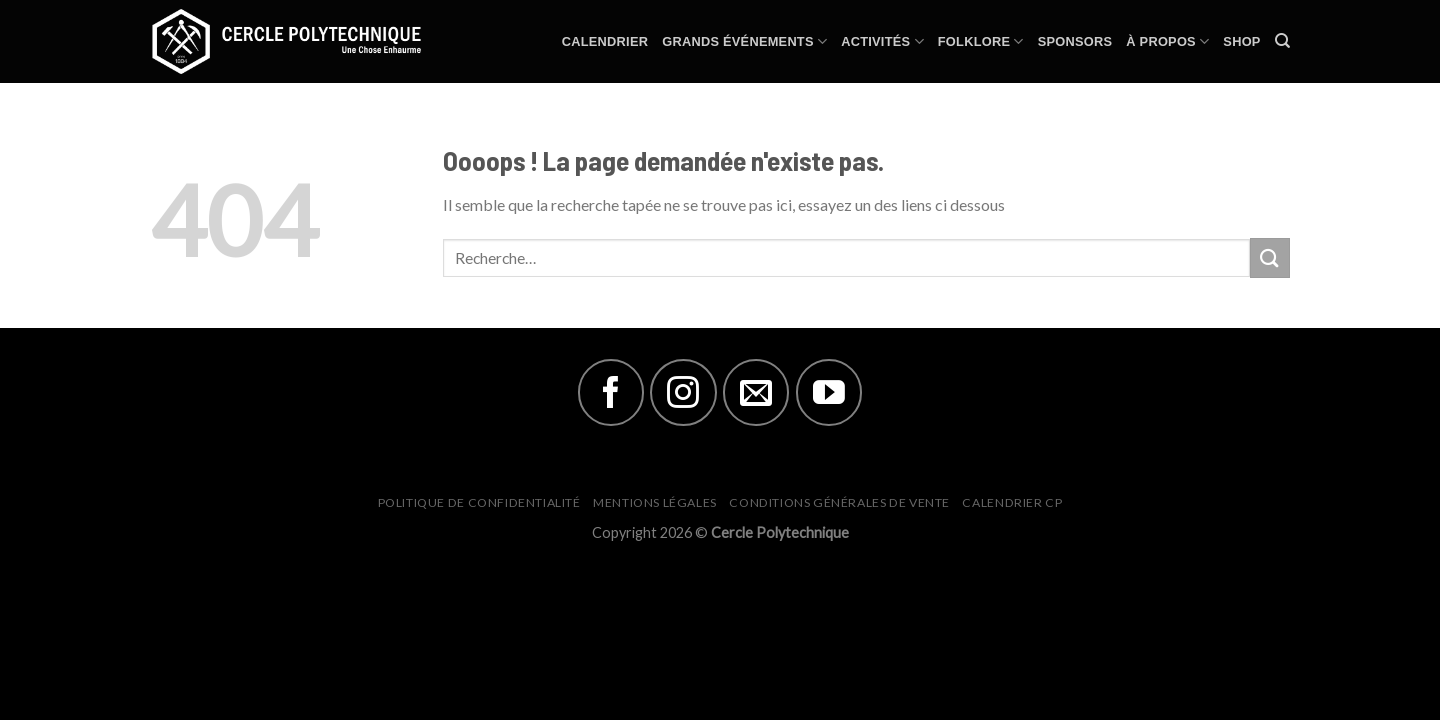 This screenshot has width=1440, height=720. Describe the element at coordinates (839, 502) in the screenshot. I see `Conditions générales de vente` at that location.